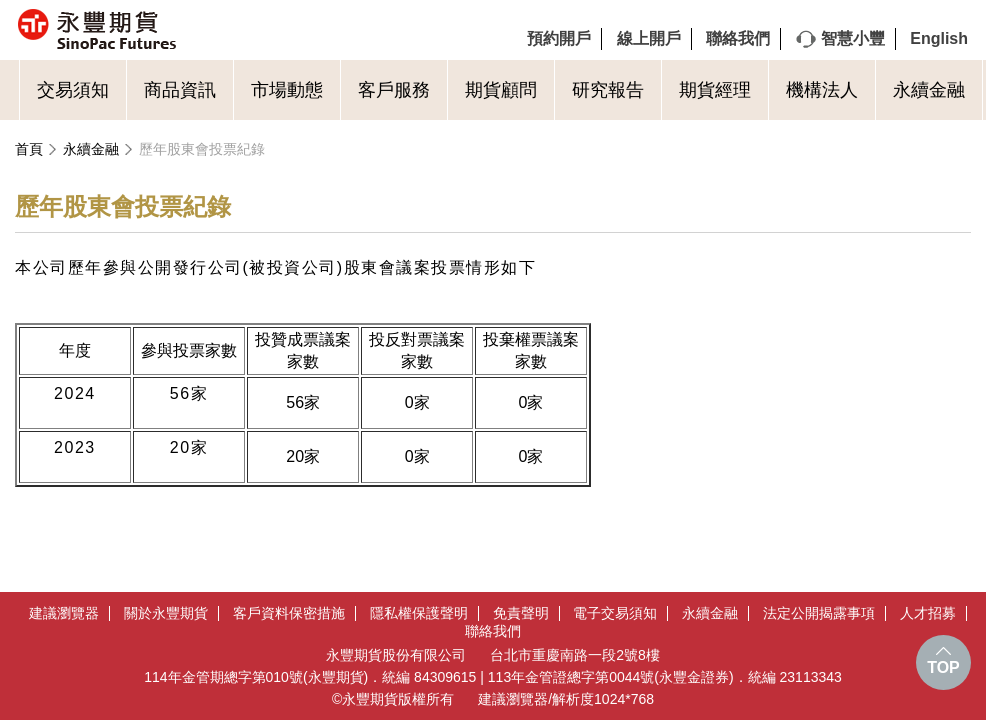 This screenshot has width=986, height=720. What do you see at coordinates (939, 38) in the screenshot?
I see `English` at bounding box center [939, 38].